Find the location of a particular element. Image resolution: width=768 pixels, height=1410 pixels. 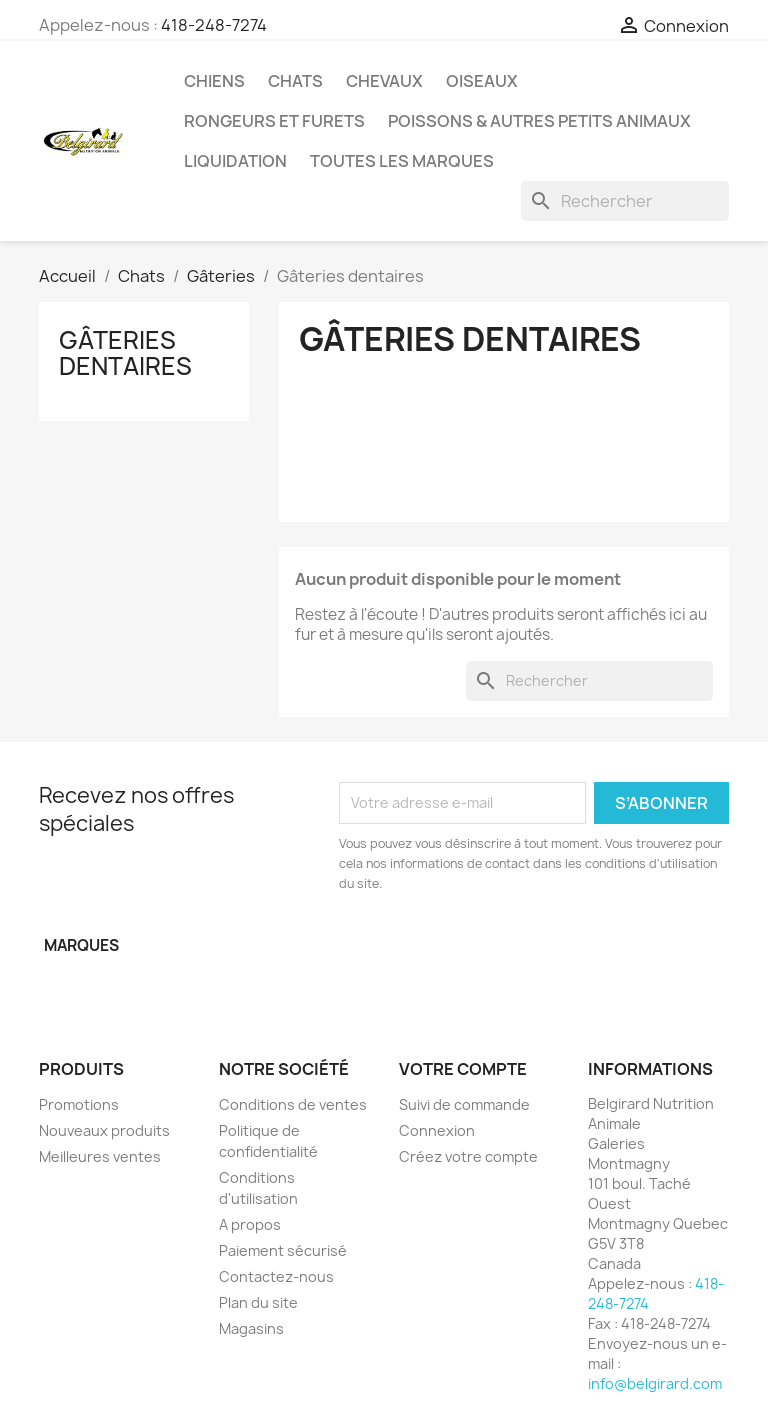

Marques is located at coordinates (81, 945).